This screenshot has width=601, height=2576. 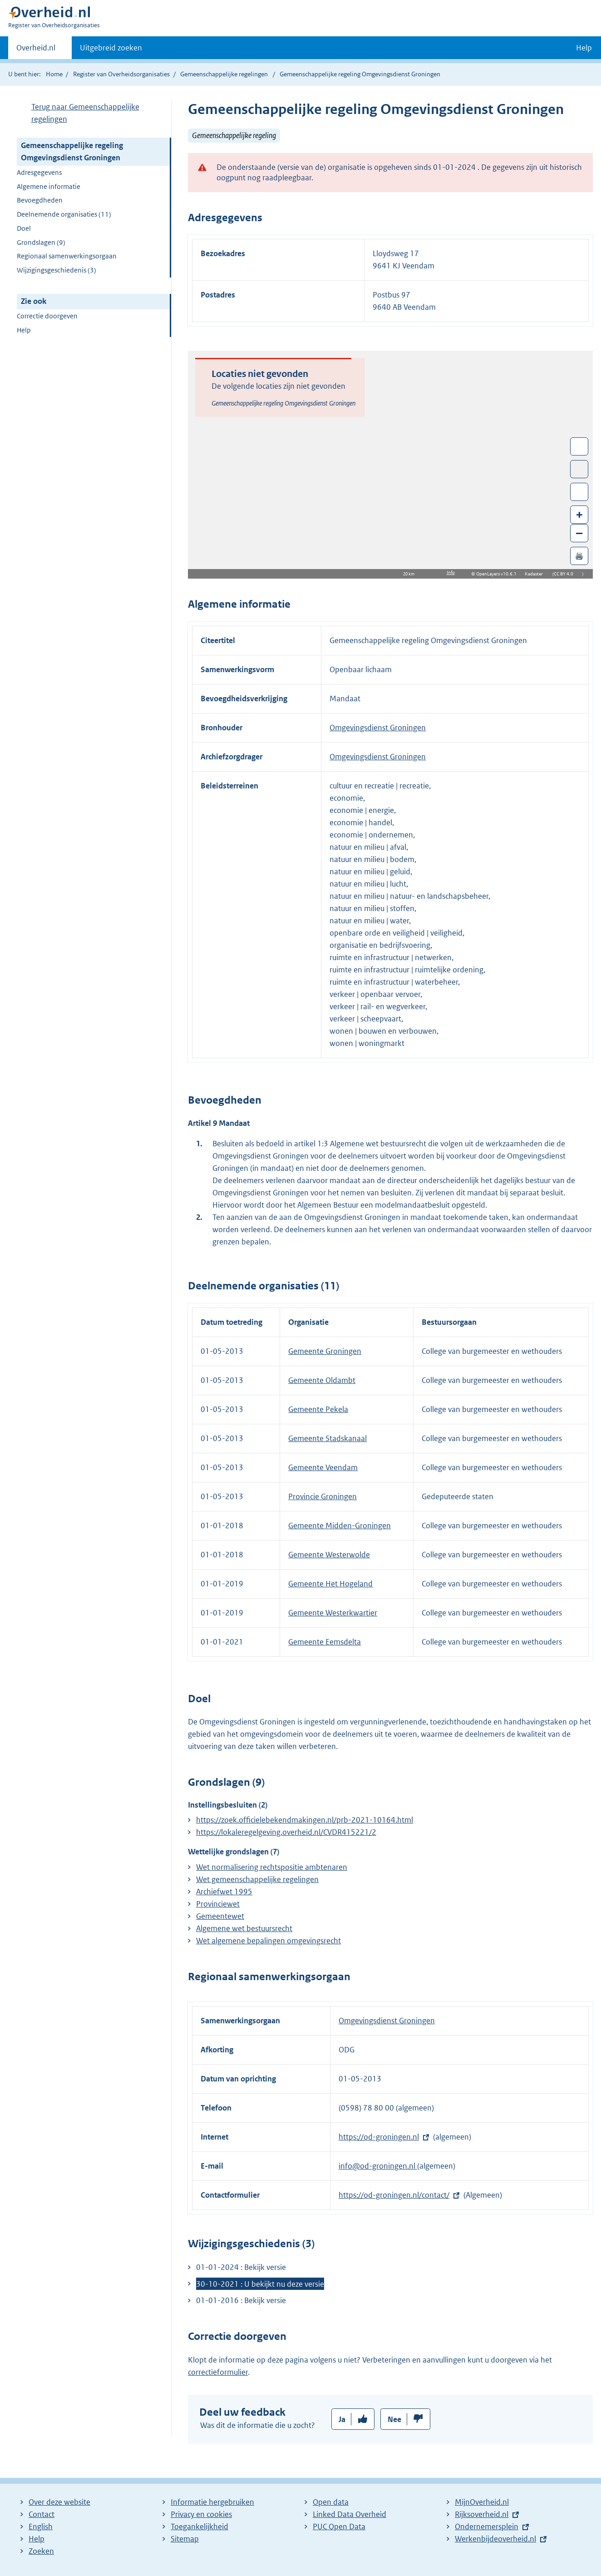 I want to click on Wet gemeenschappelijke regelingen, so click(x=257, y=1879).